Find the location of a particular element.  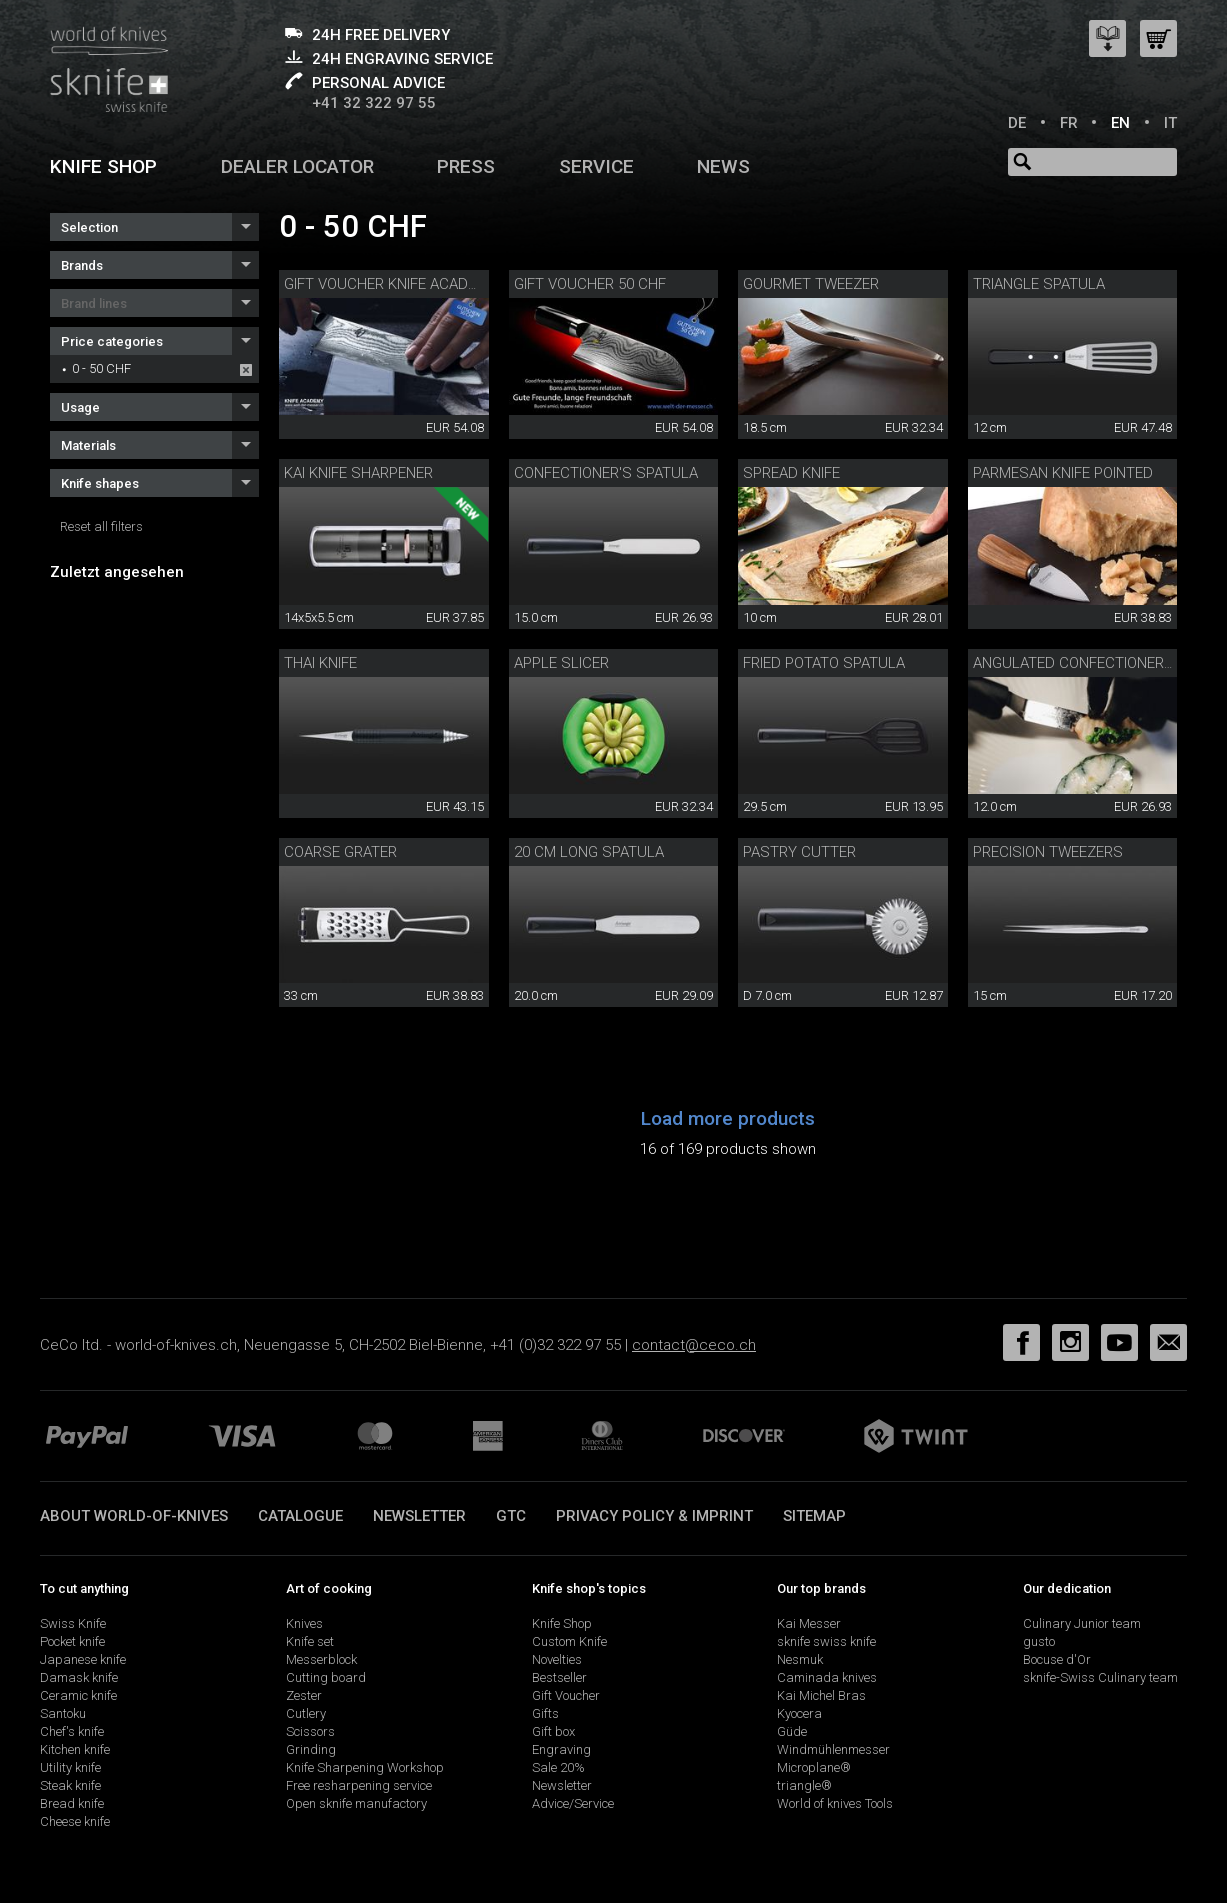

EN is located at coordinates (1120, 123).